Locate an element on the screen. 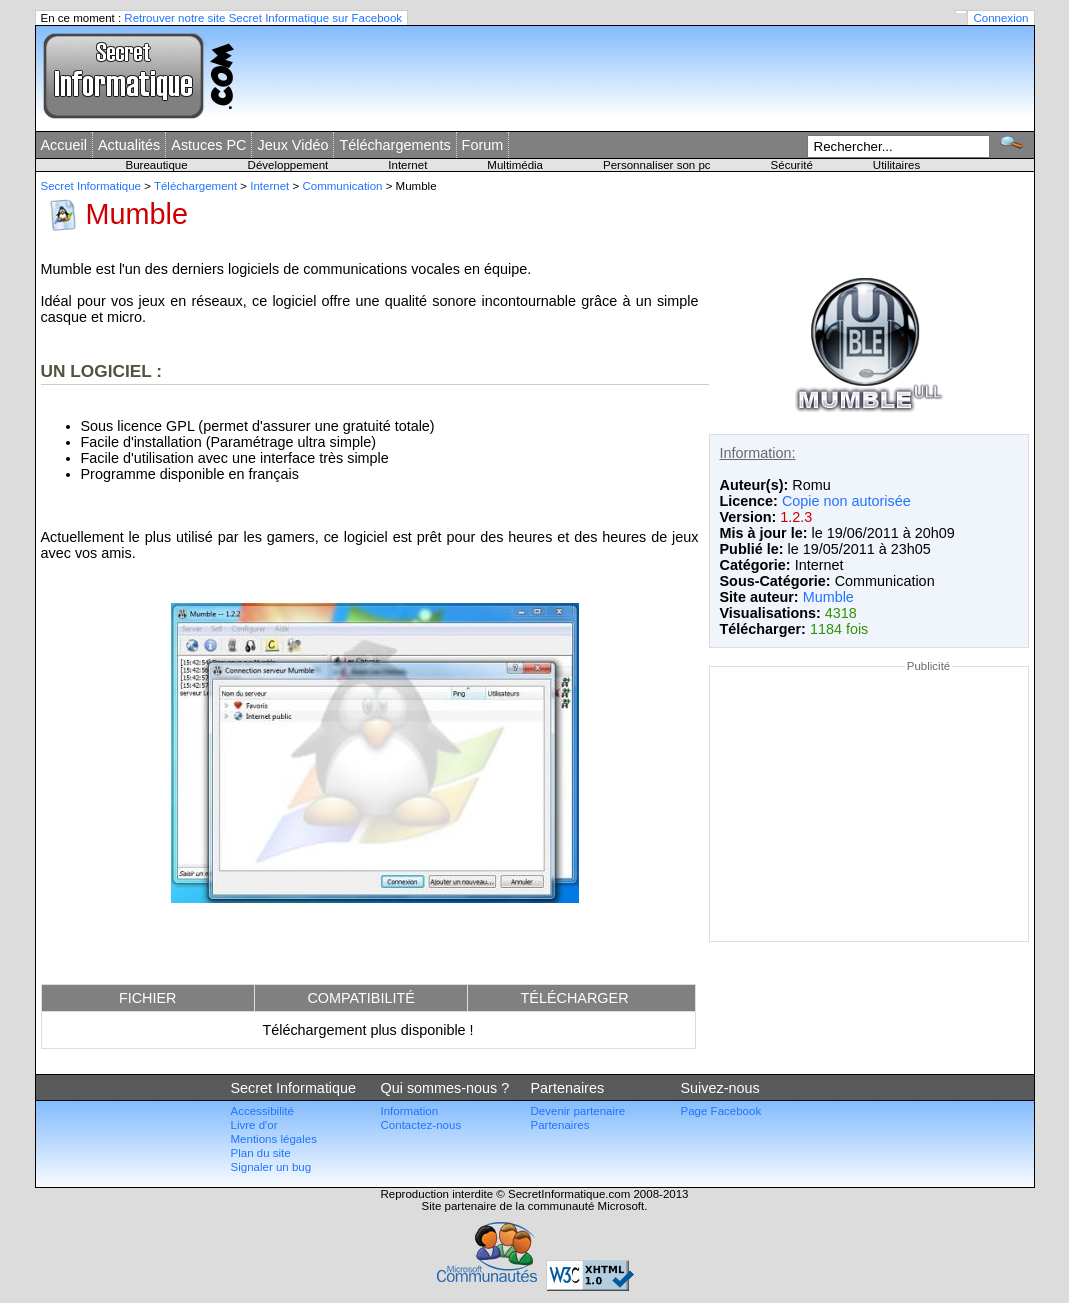 The width and height of the screenshot is (1069, 1303). Développement is located at coordinates (288, 165).